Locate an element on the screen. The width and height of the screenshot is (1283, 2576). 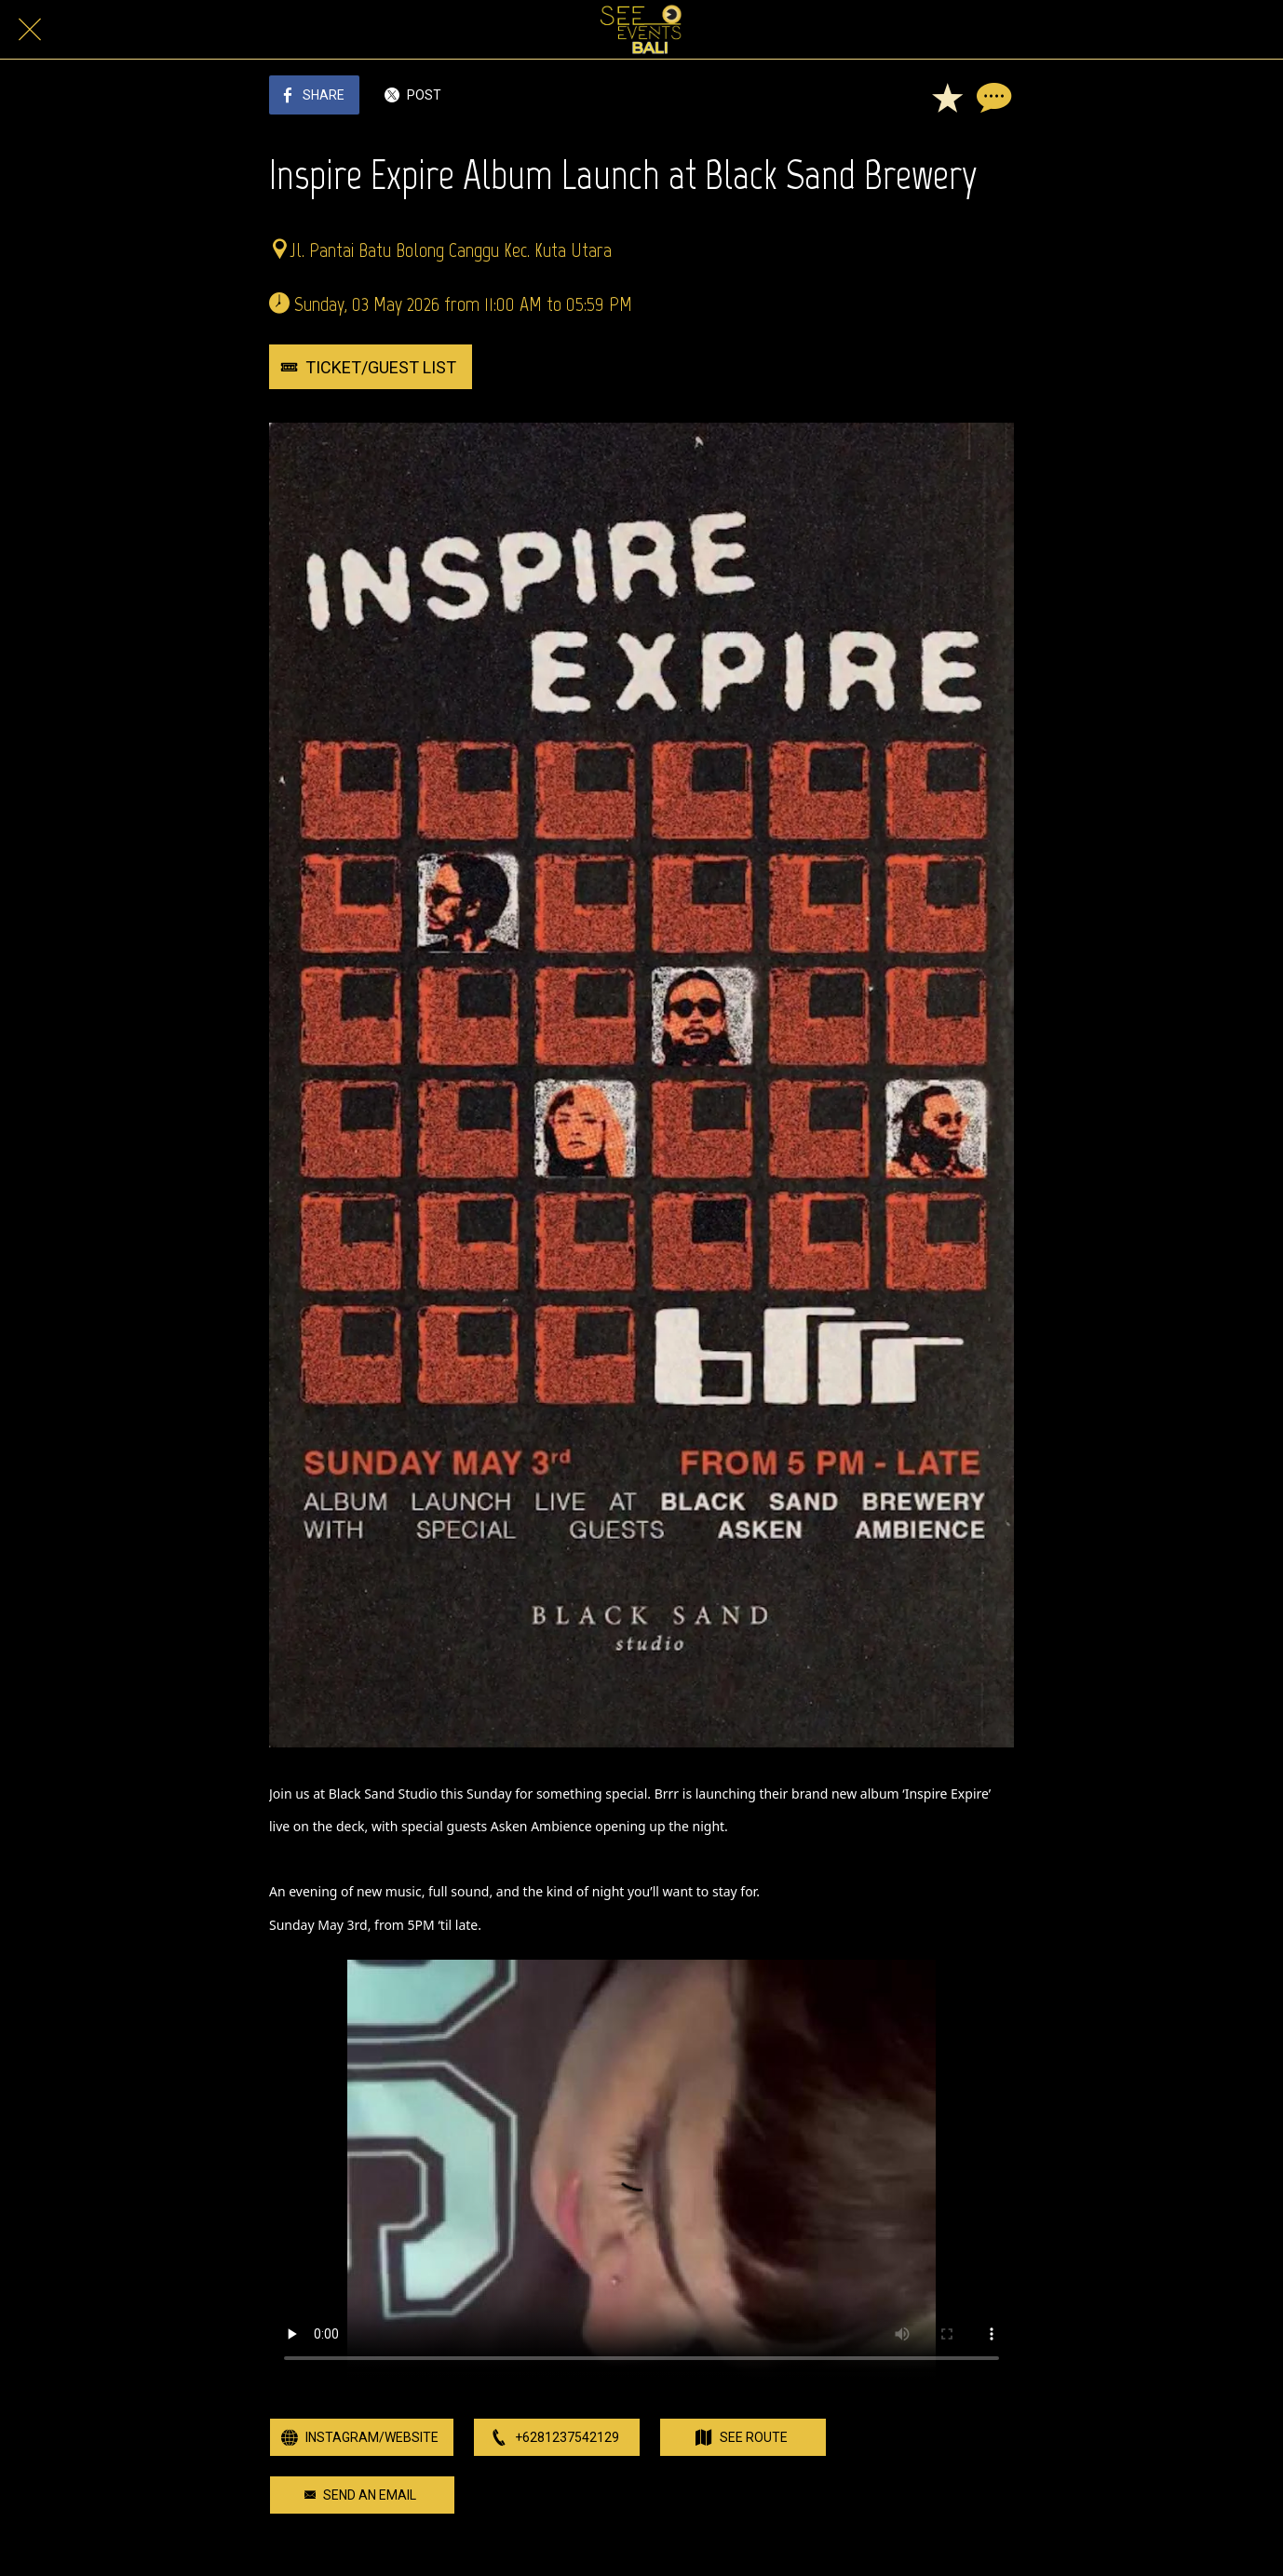
[Close] is located at coordinates (30, 30).